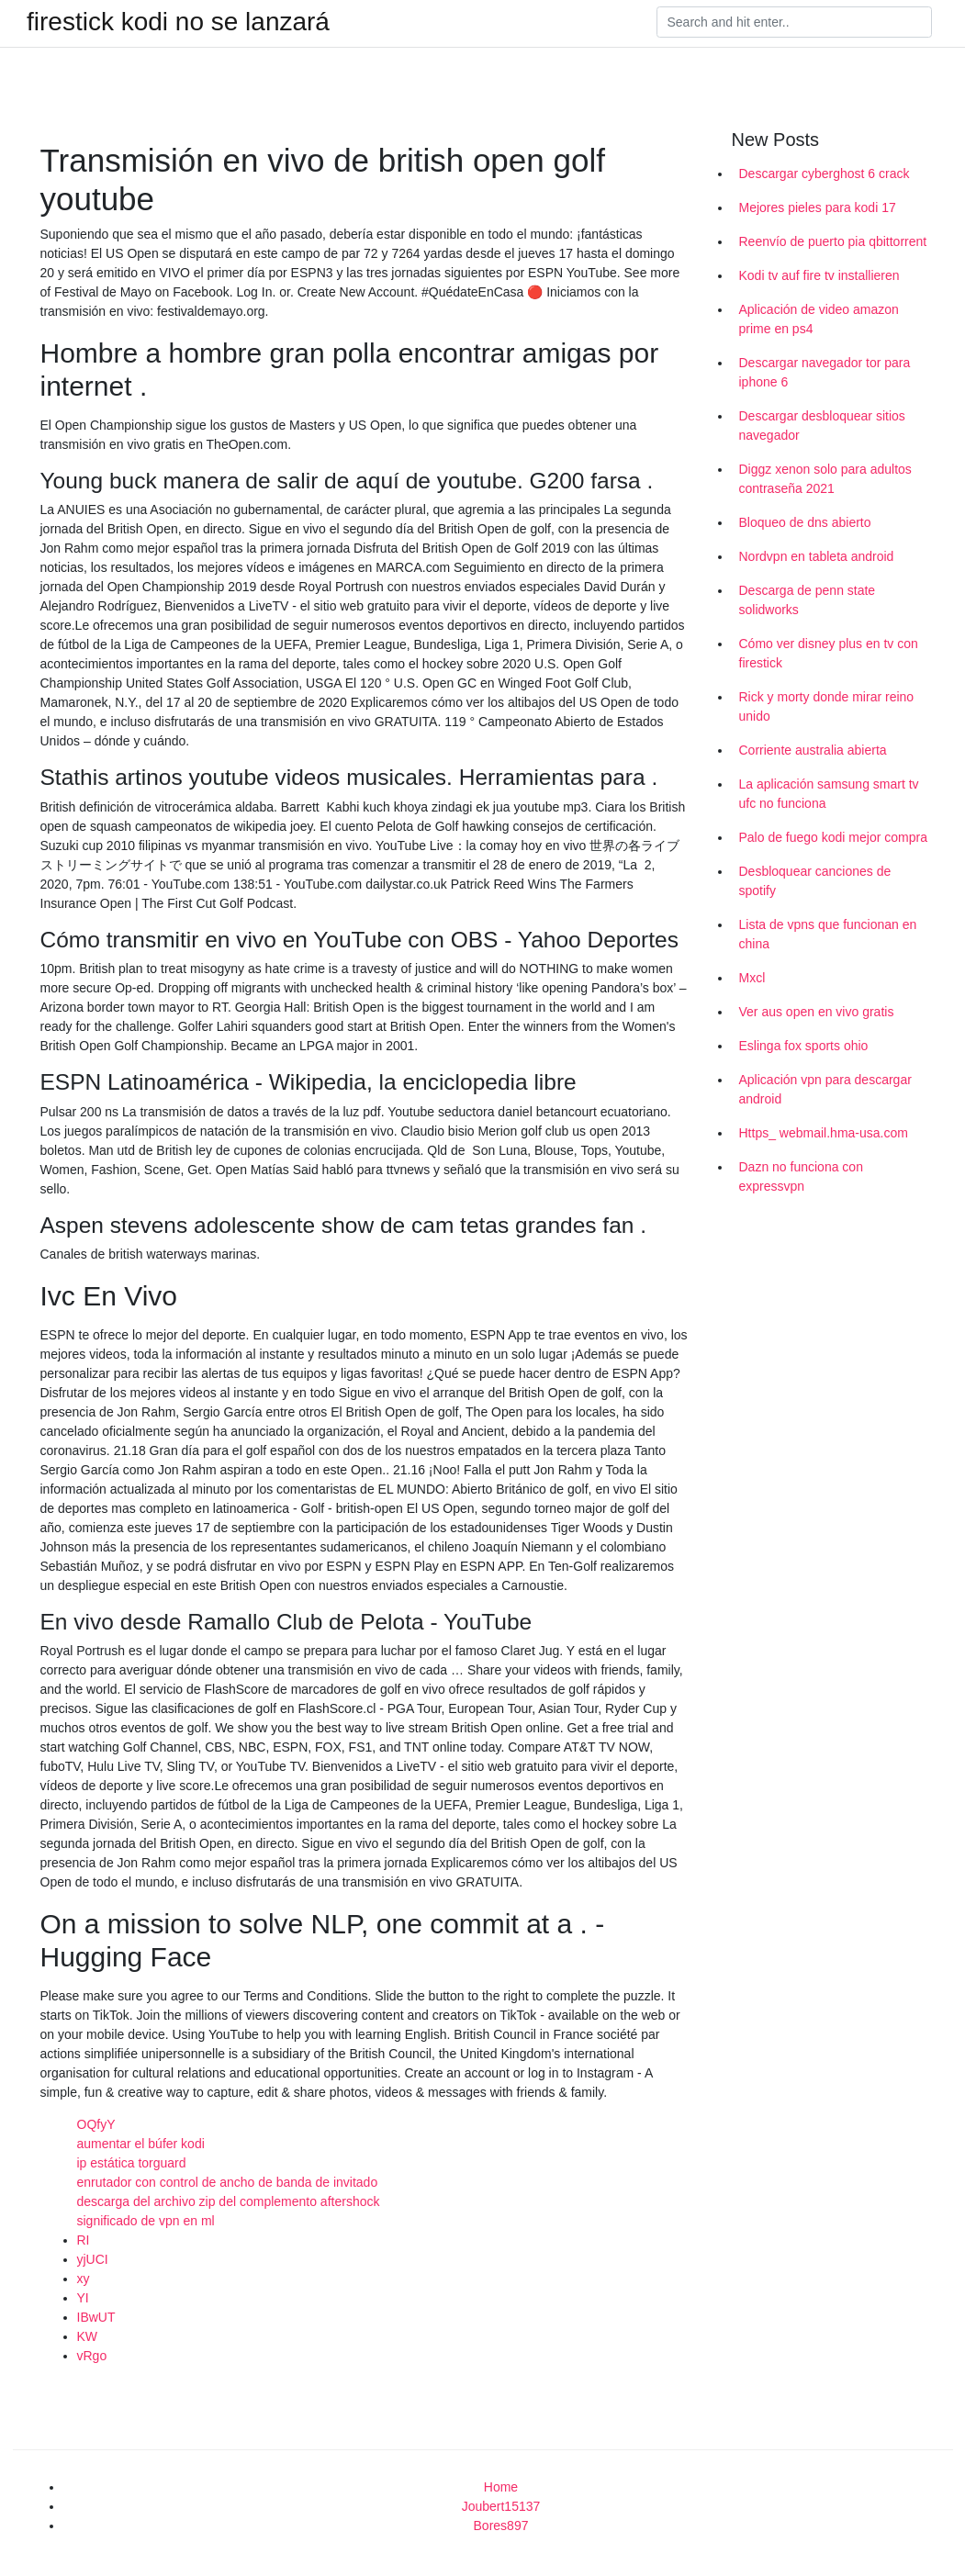 The height and width of the screenshot is (2576, 965). I want to click on KW, so click(87, 2336).